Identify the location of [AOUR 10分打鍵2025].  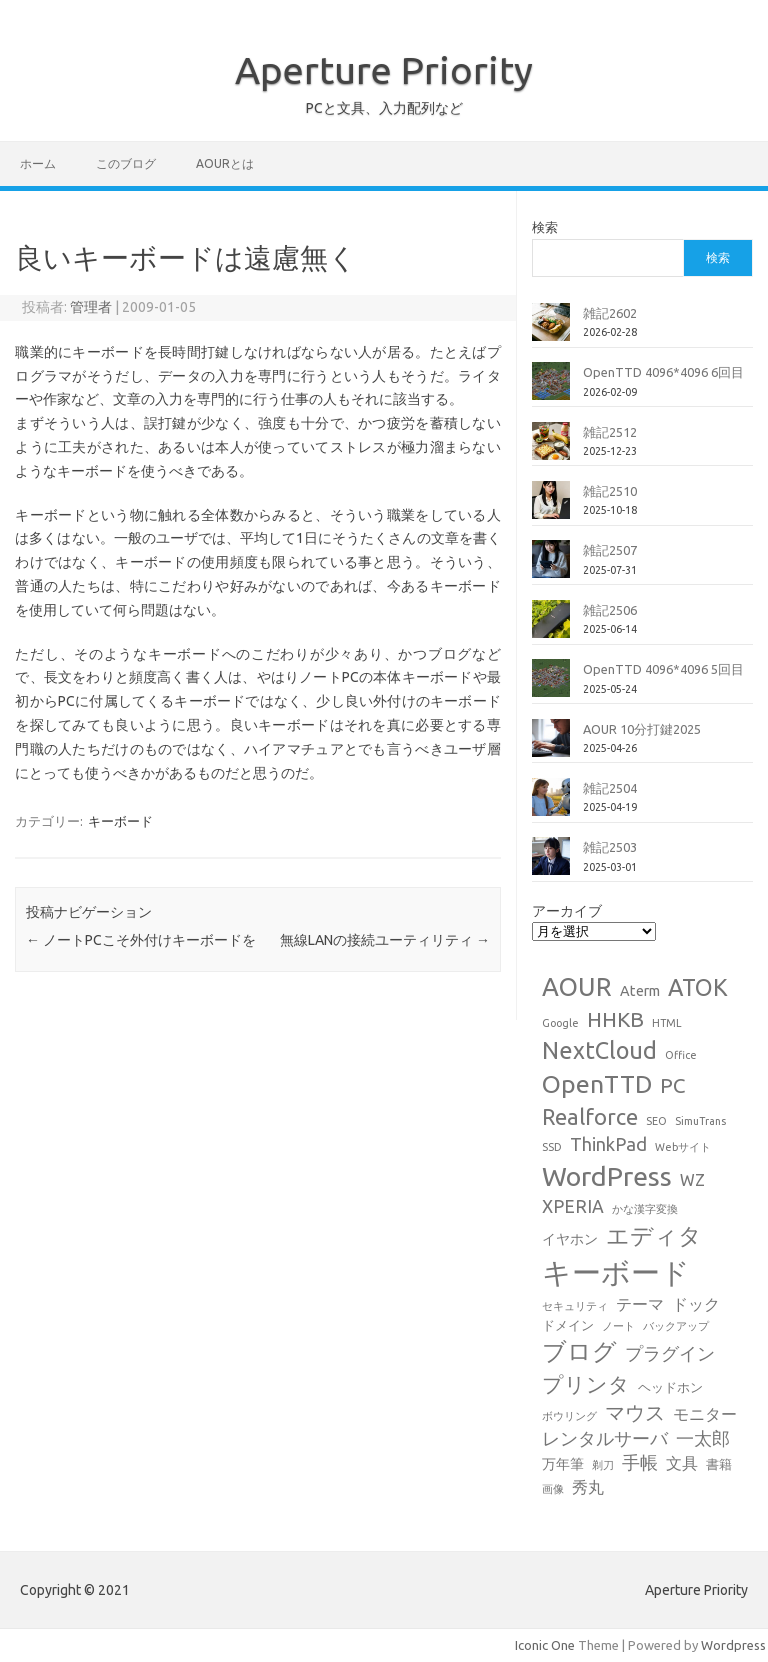
(551, 746).